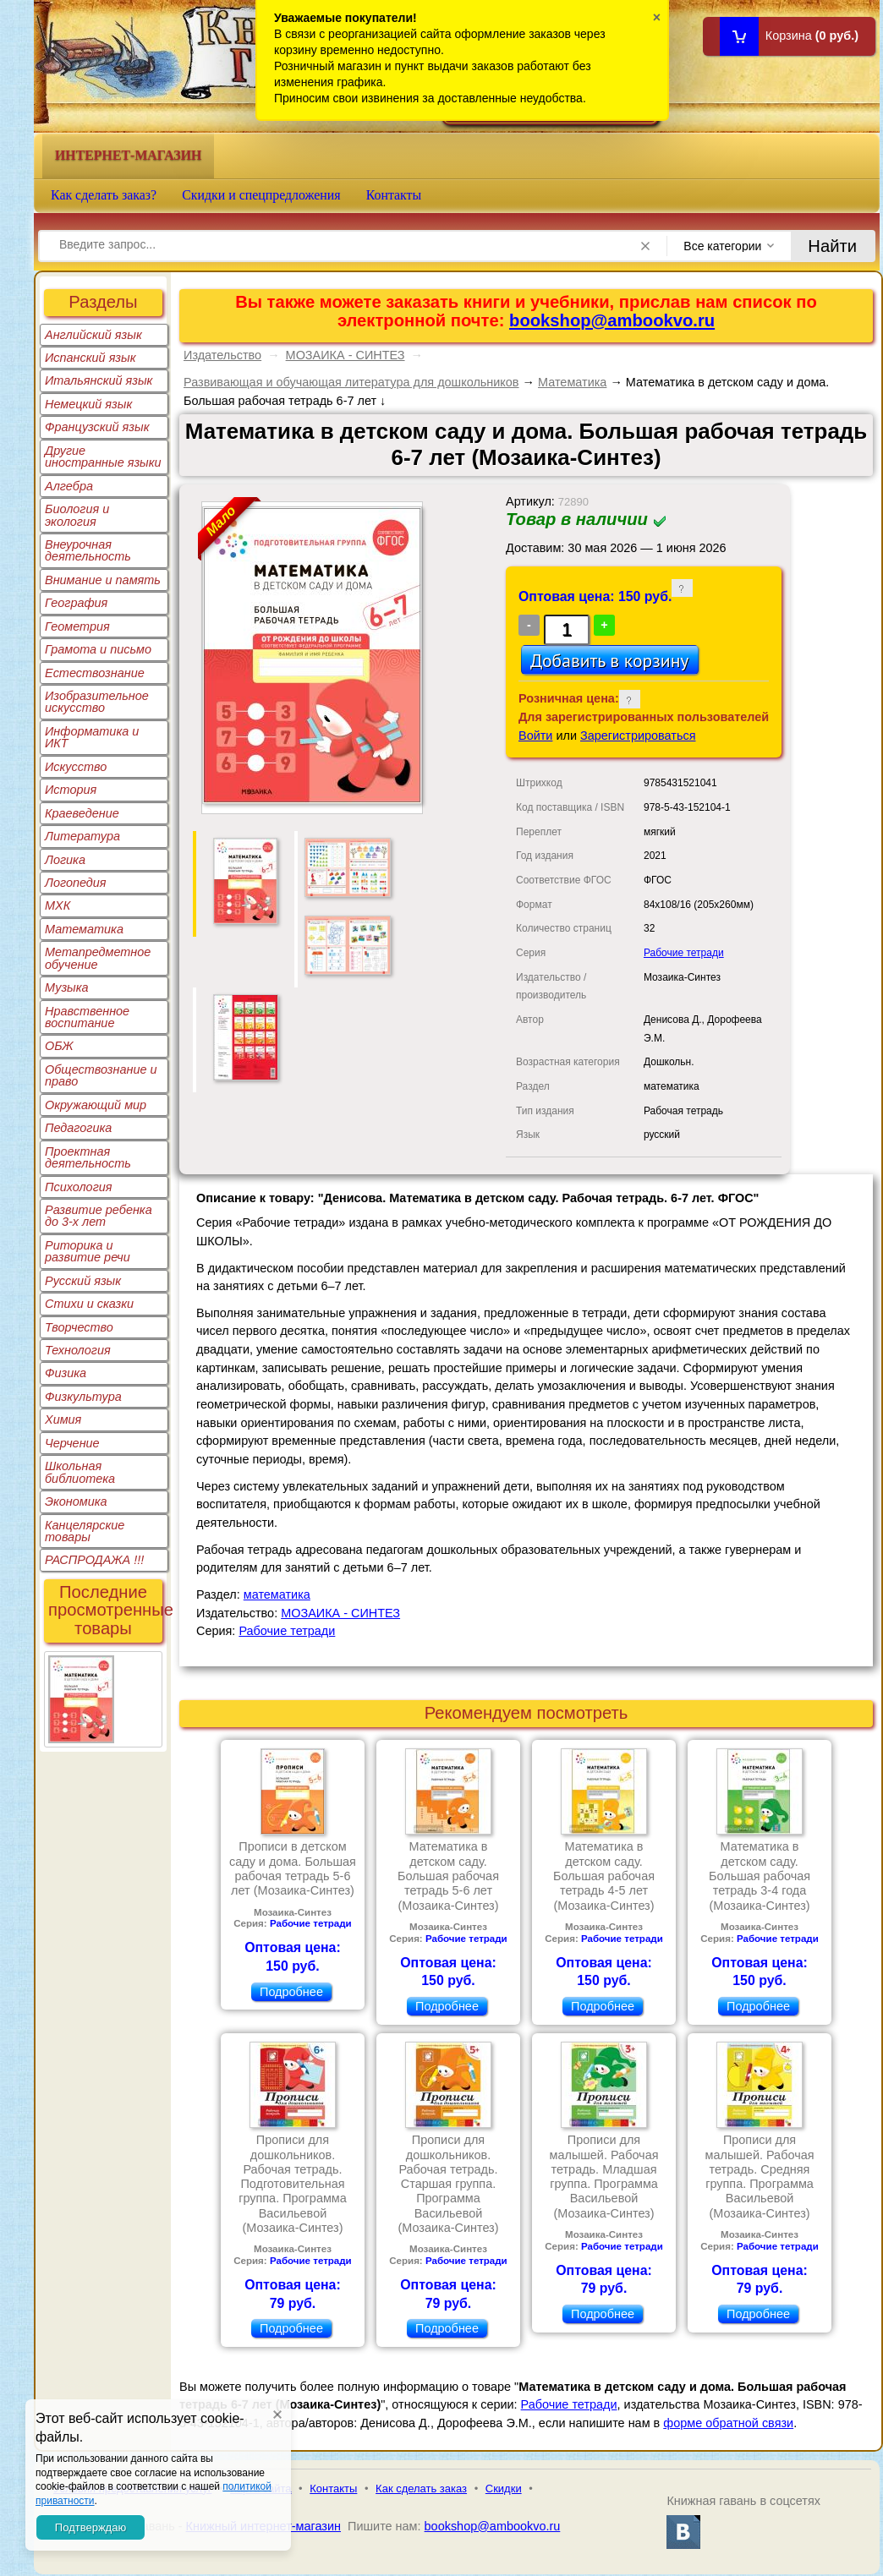 The height and width of the screenshot is (2576, 883). Describe the element at coordinates (84, 1531) in the screenshot. I see `Канцелярские товары` at that location.